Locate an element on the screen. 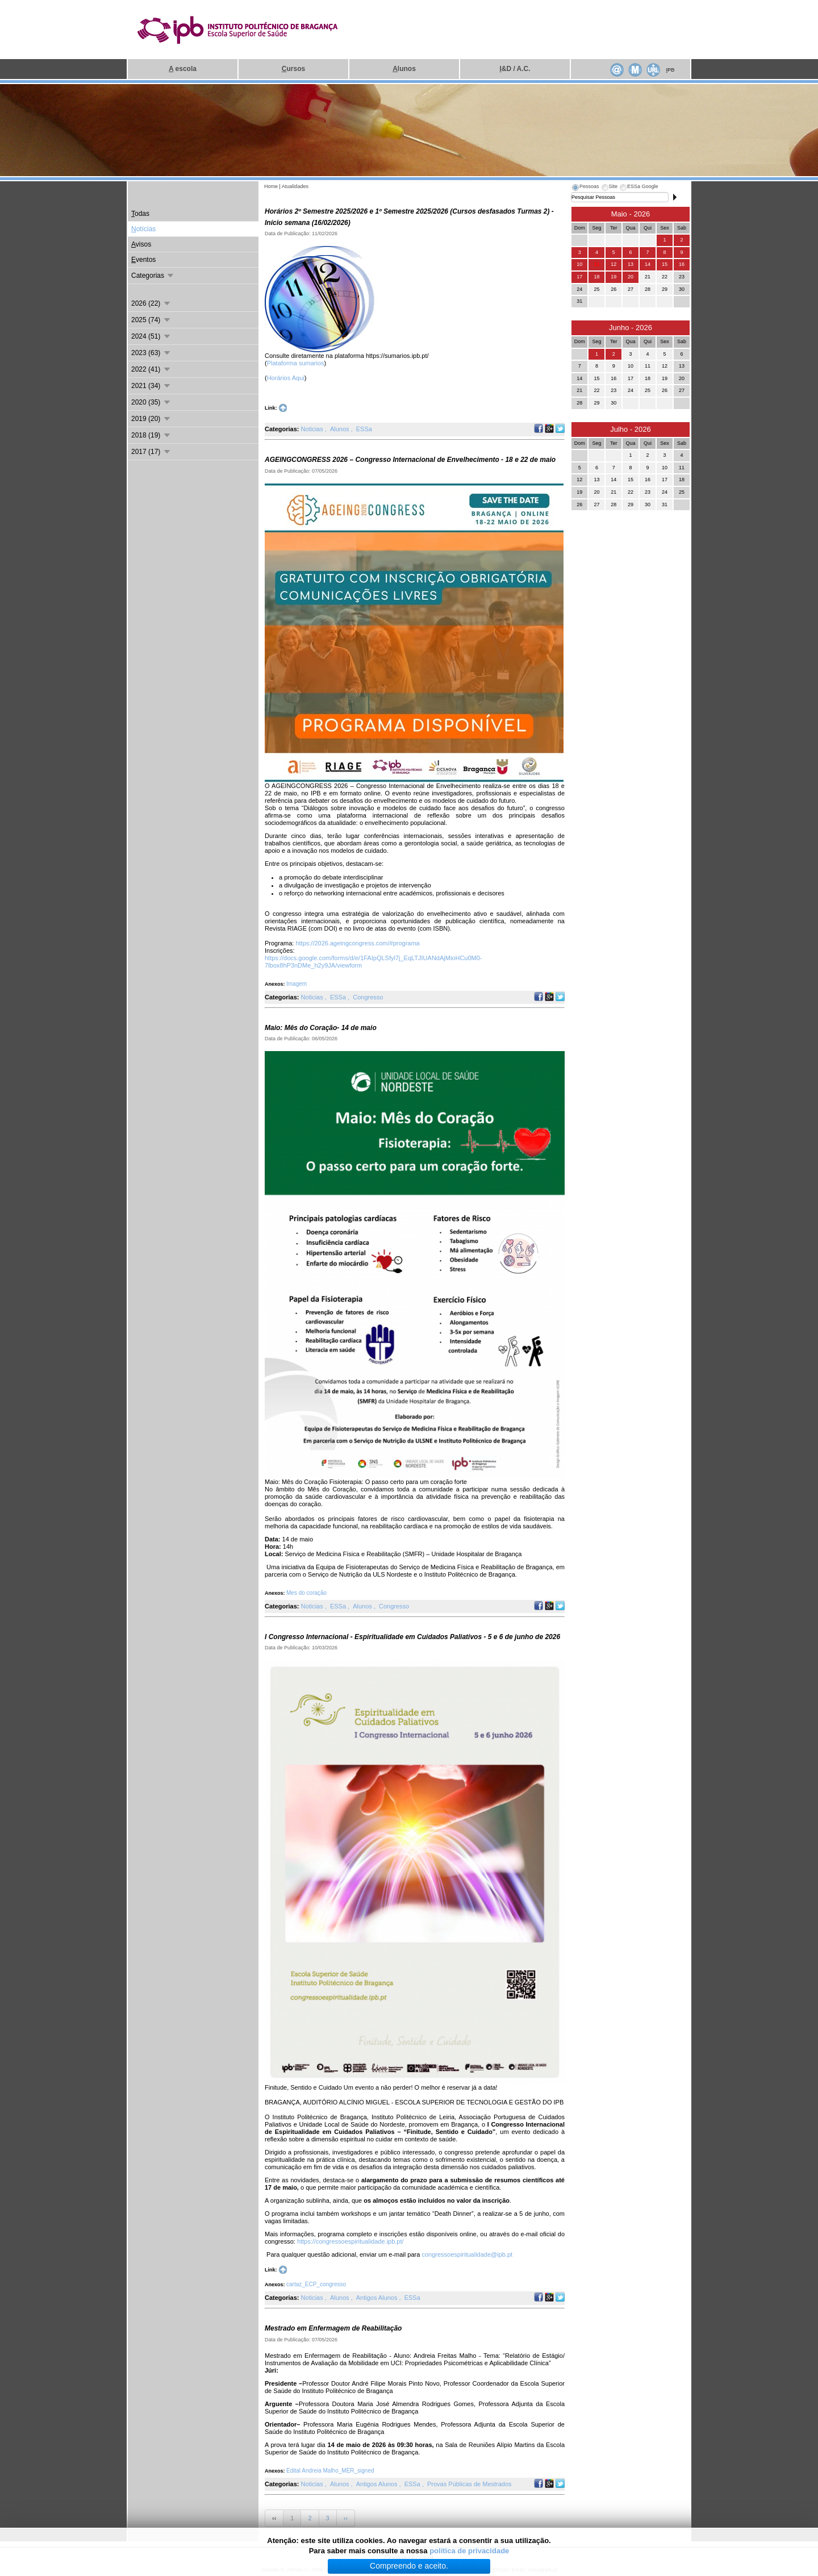 The width and height of the screenshot is (818, 2576). Categorias is located at coordinates (153, 275).